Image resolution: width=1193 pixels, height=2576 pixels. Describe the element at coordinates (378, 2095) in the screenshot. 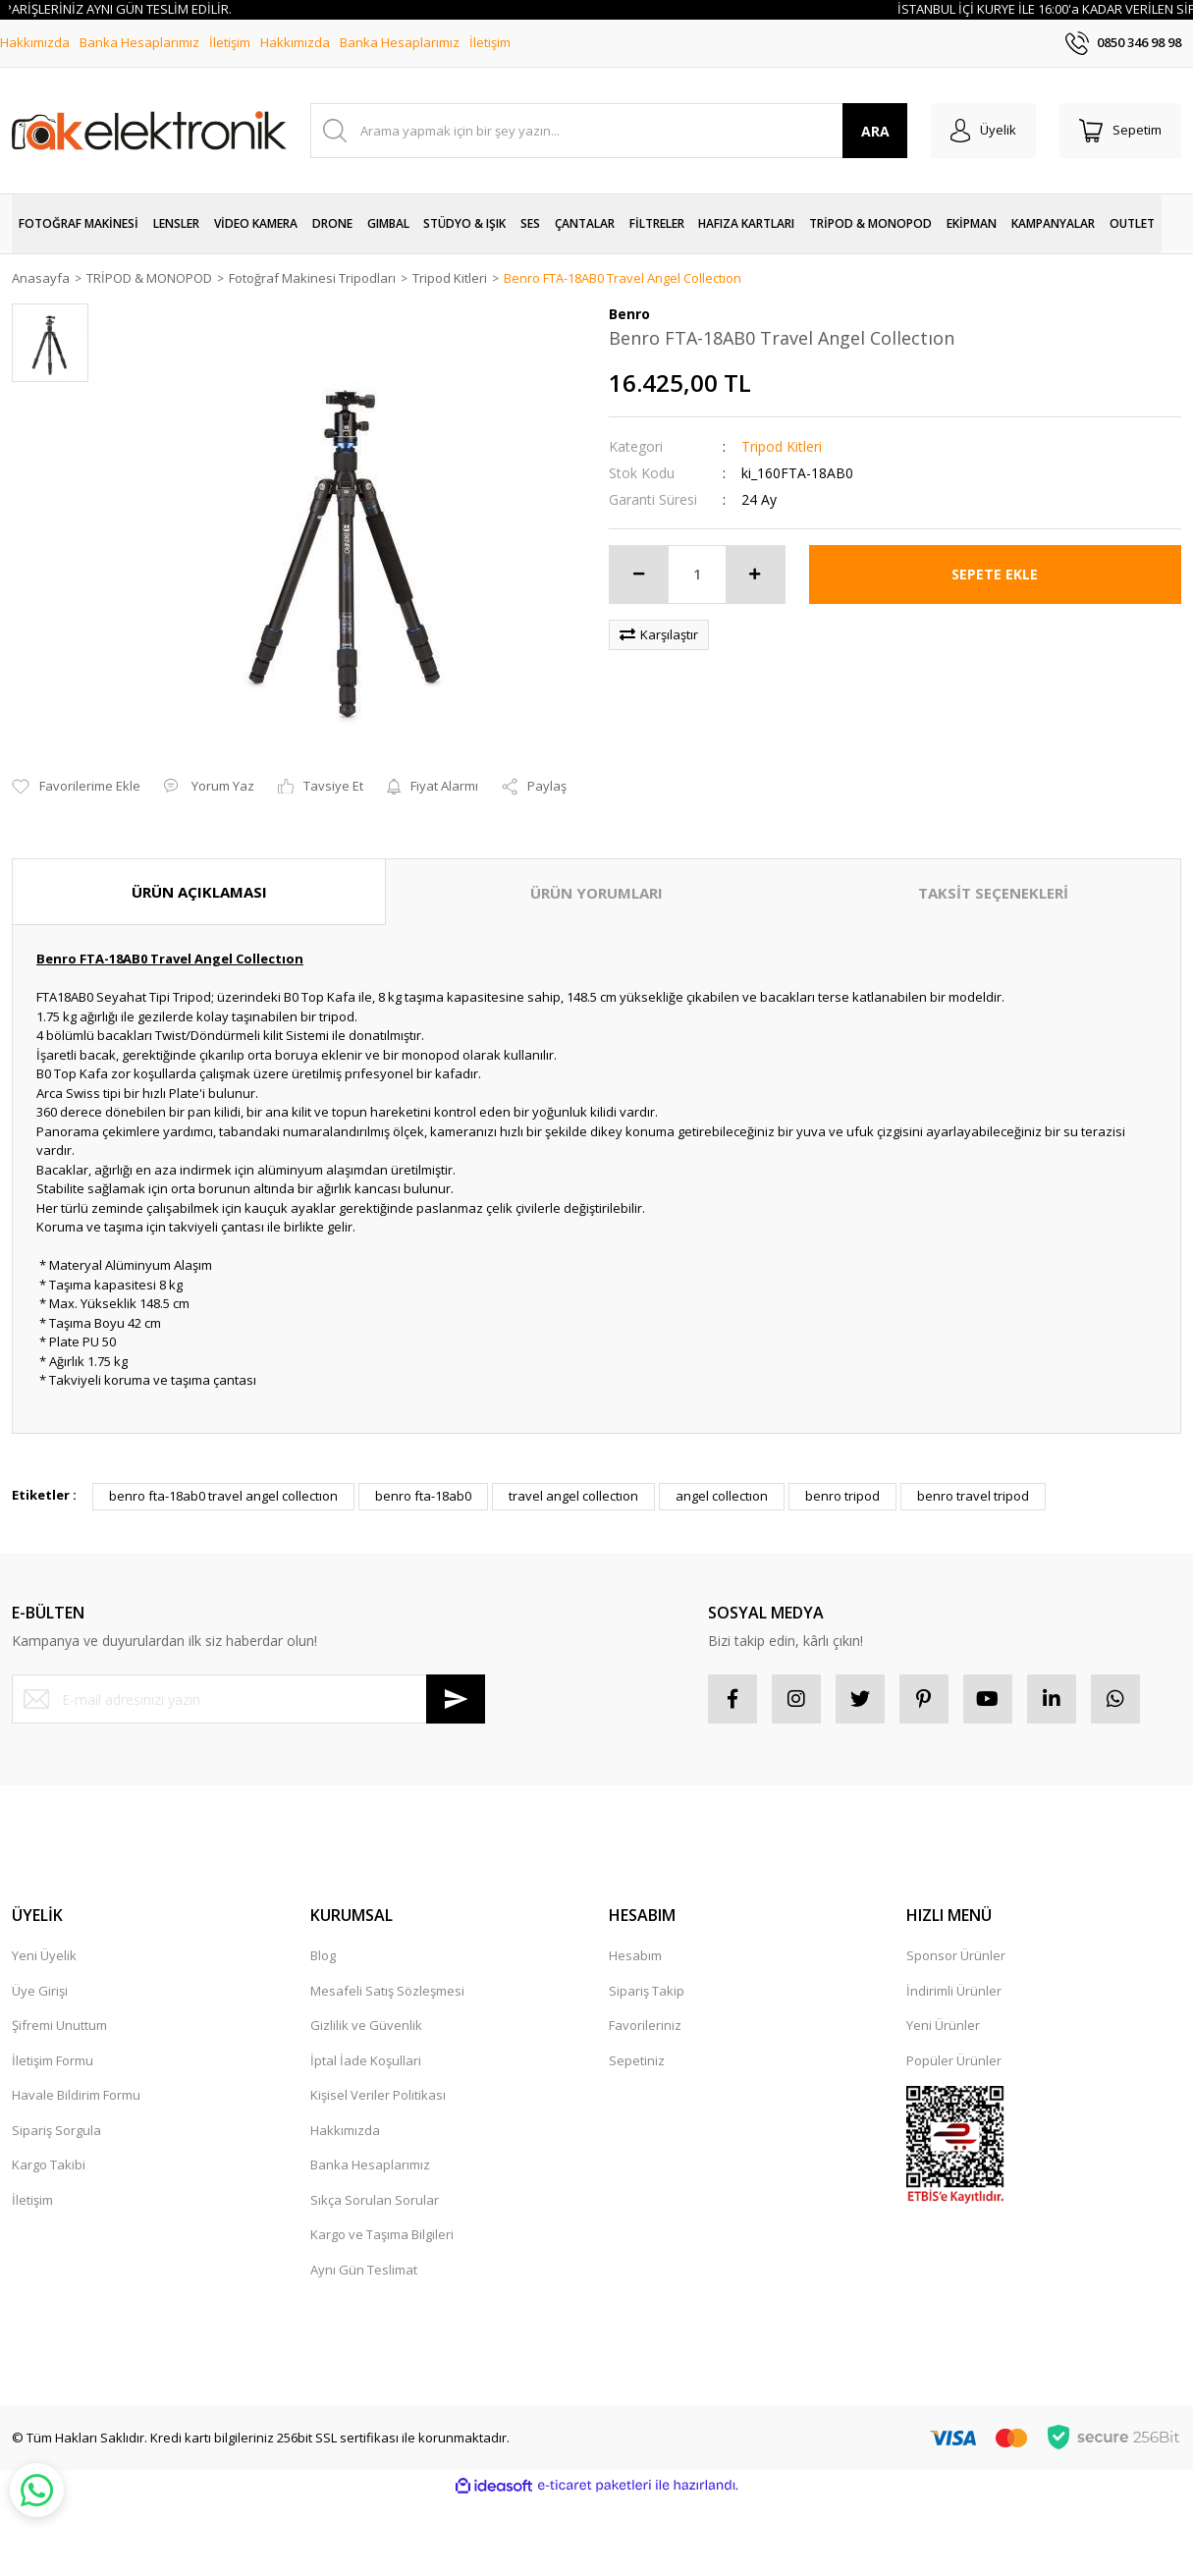

I see `Kişisel Veriler Politikası` at that location.